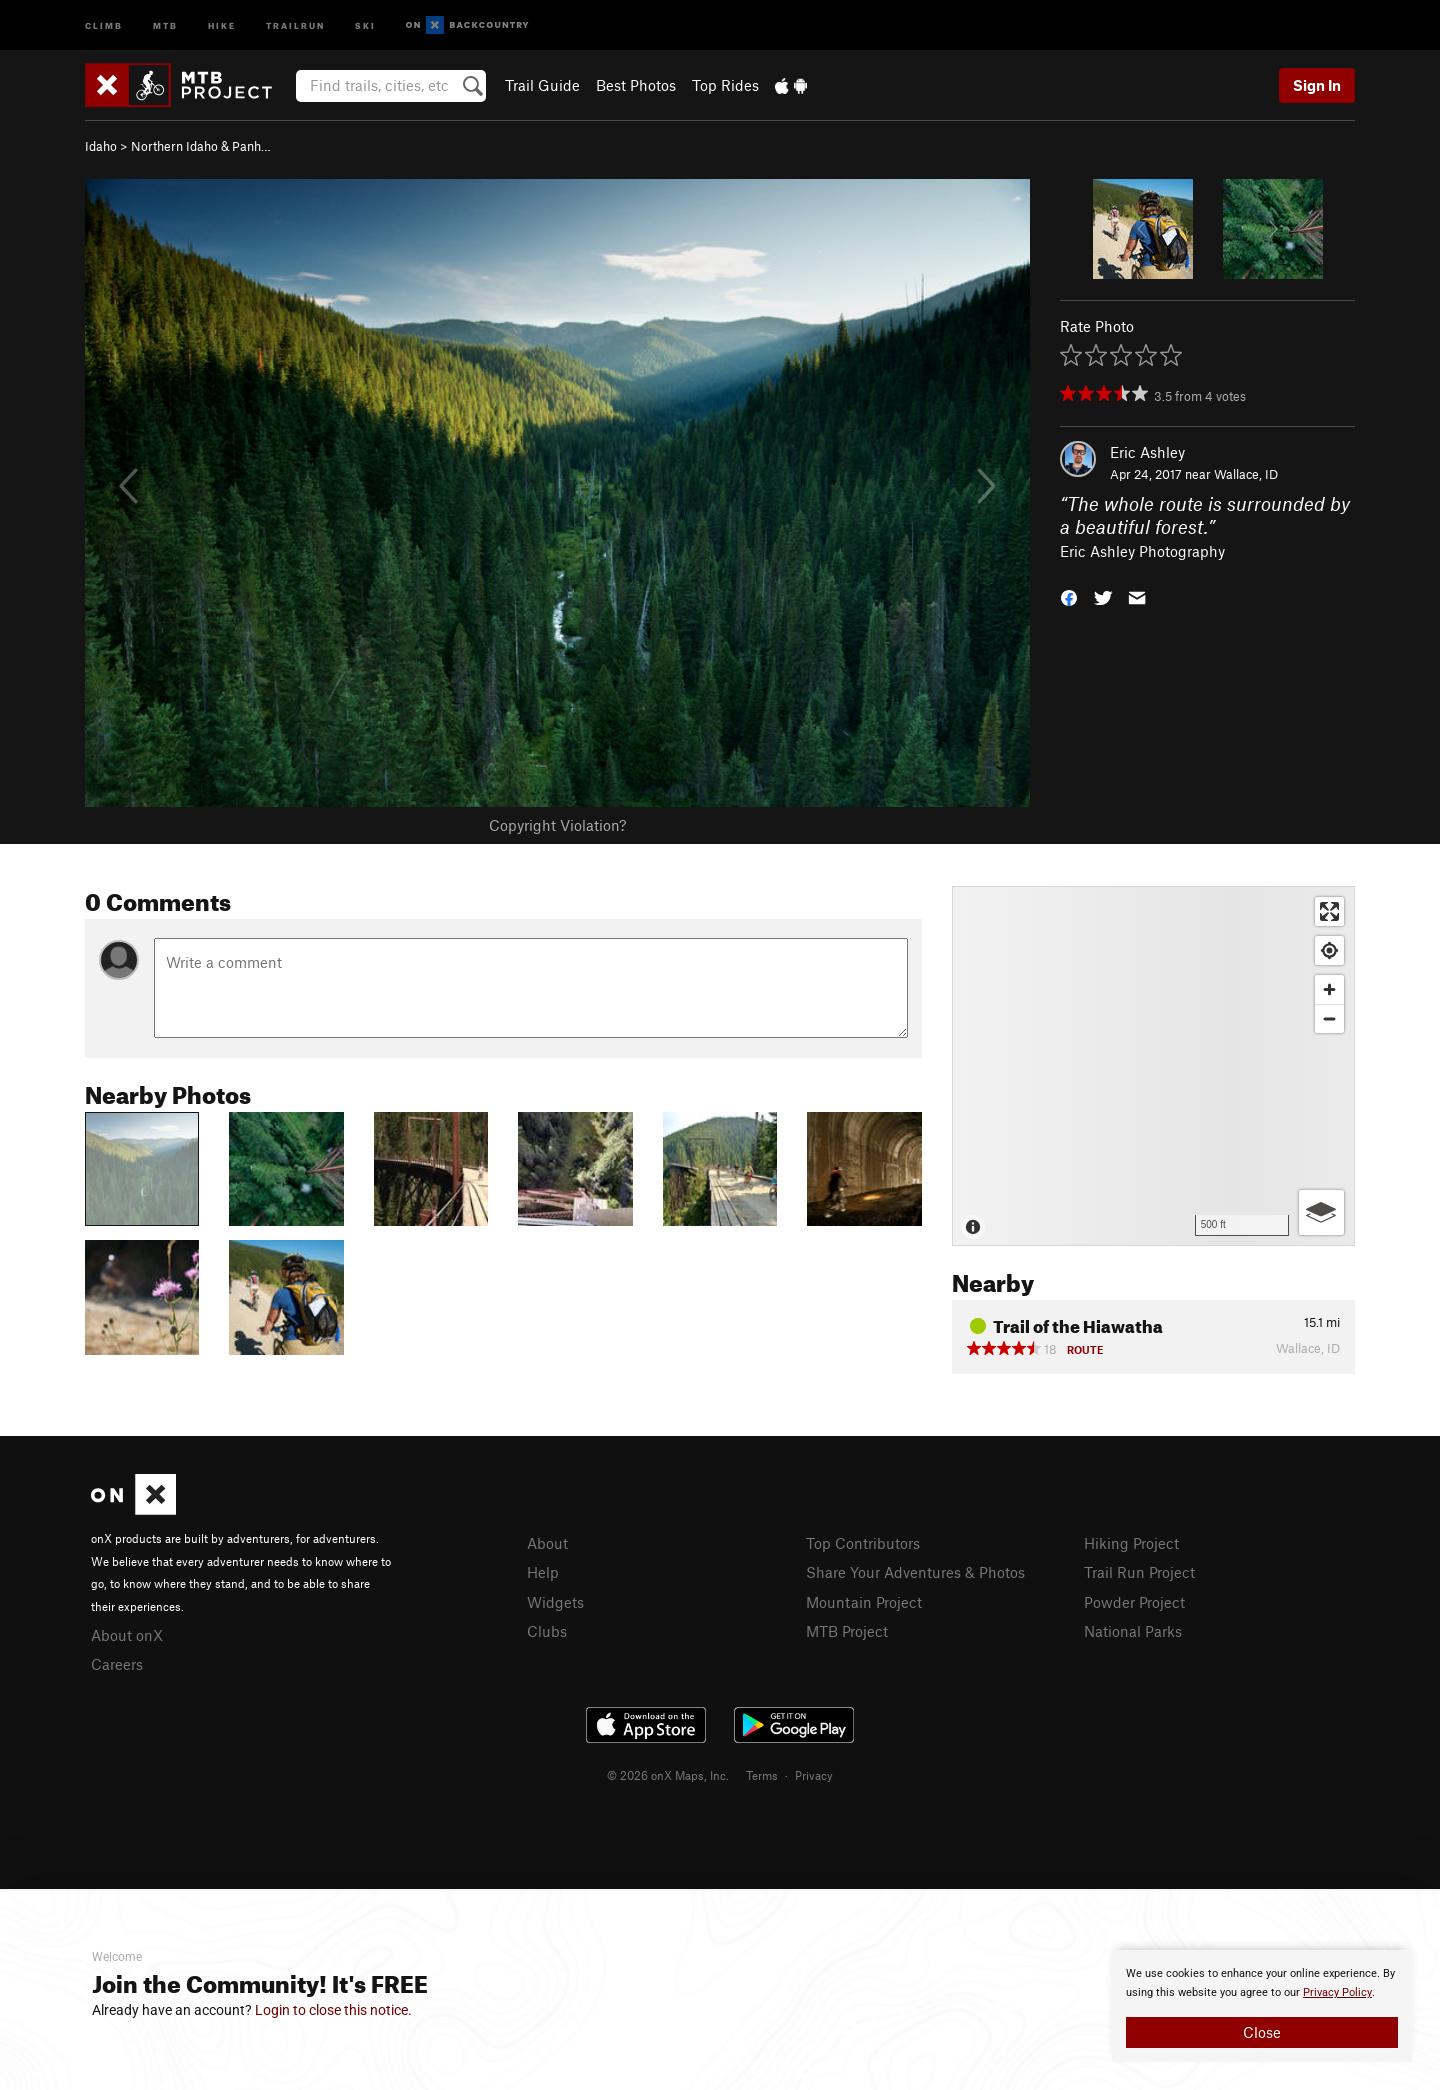 Image resolution: width=1440 pixels, height=2090 pixels. What do you see at coordinates (1134, 1602) in the screenshot?
I see `Powder Project` at bounding box center [1134, 1602].